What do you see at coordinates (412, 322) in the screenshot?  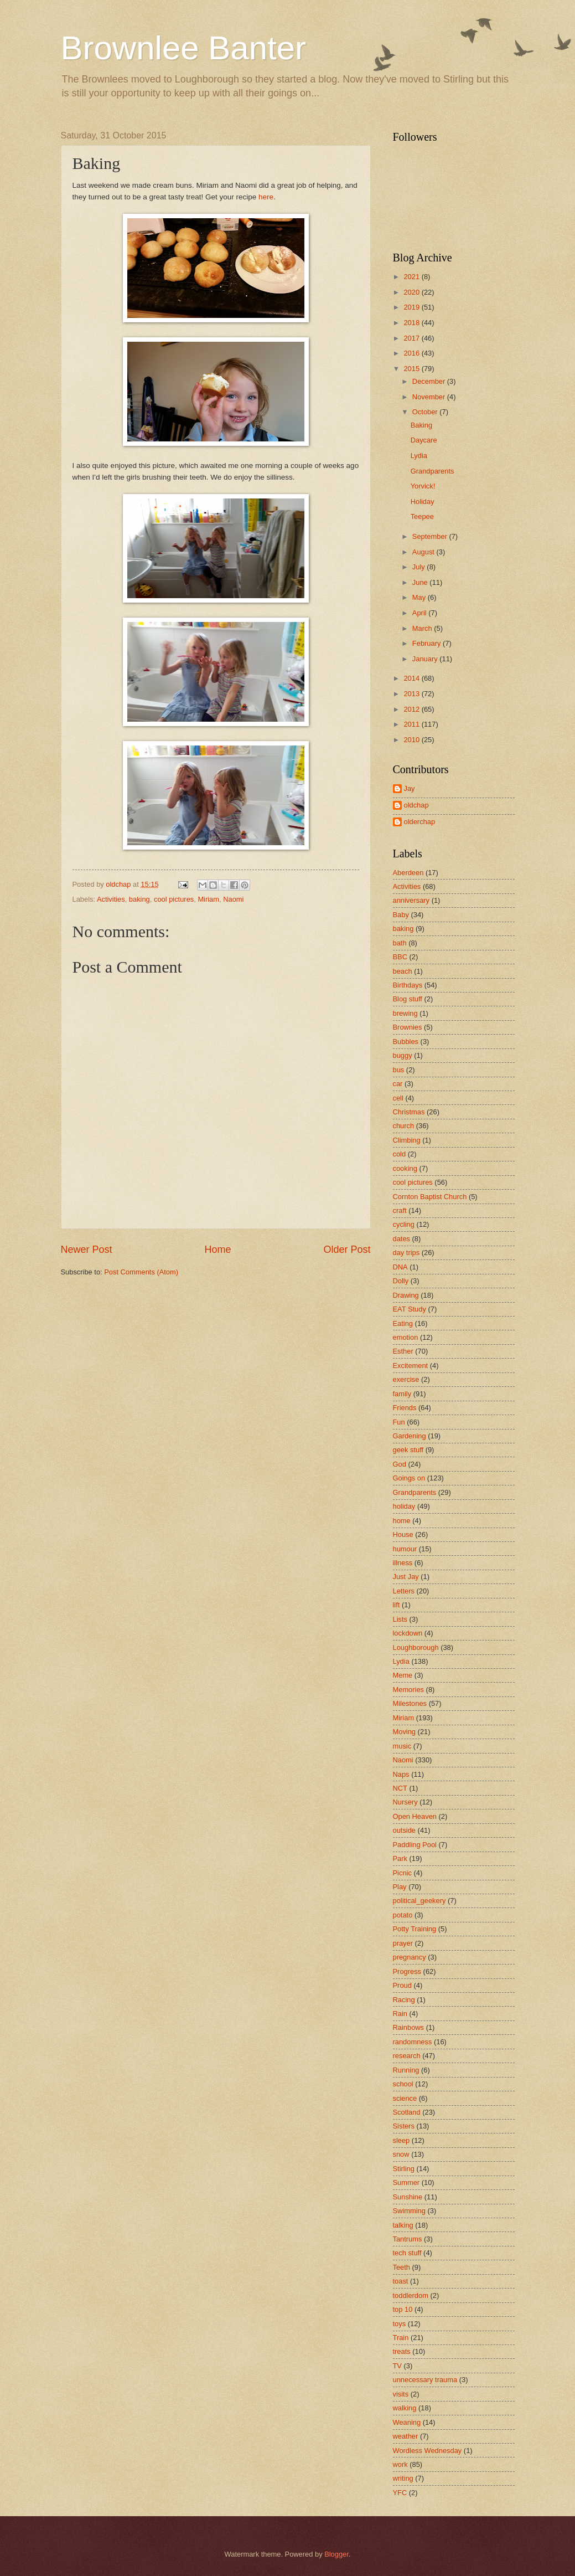 I see `2018` at bounding box center [412, 322].